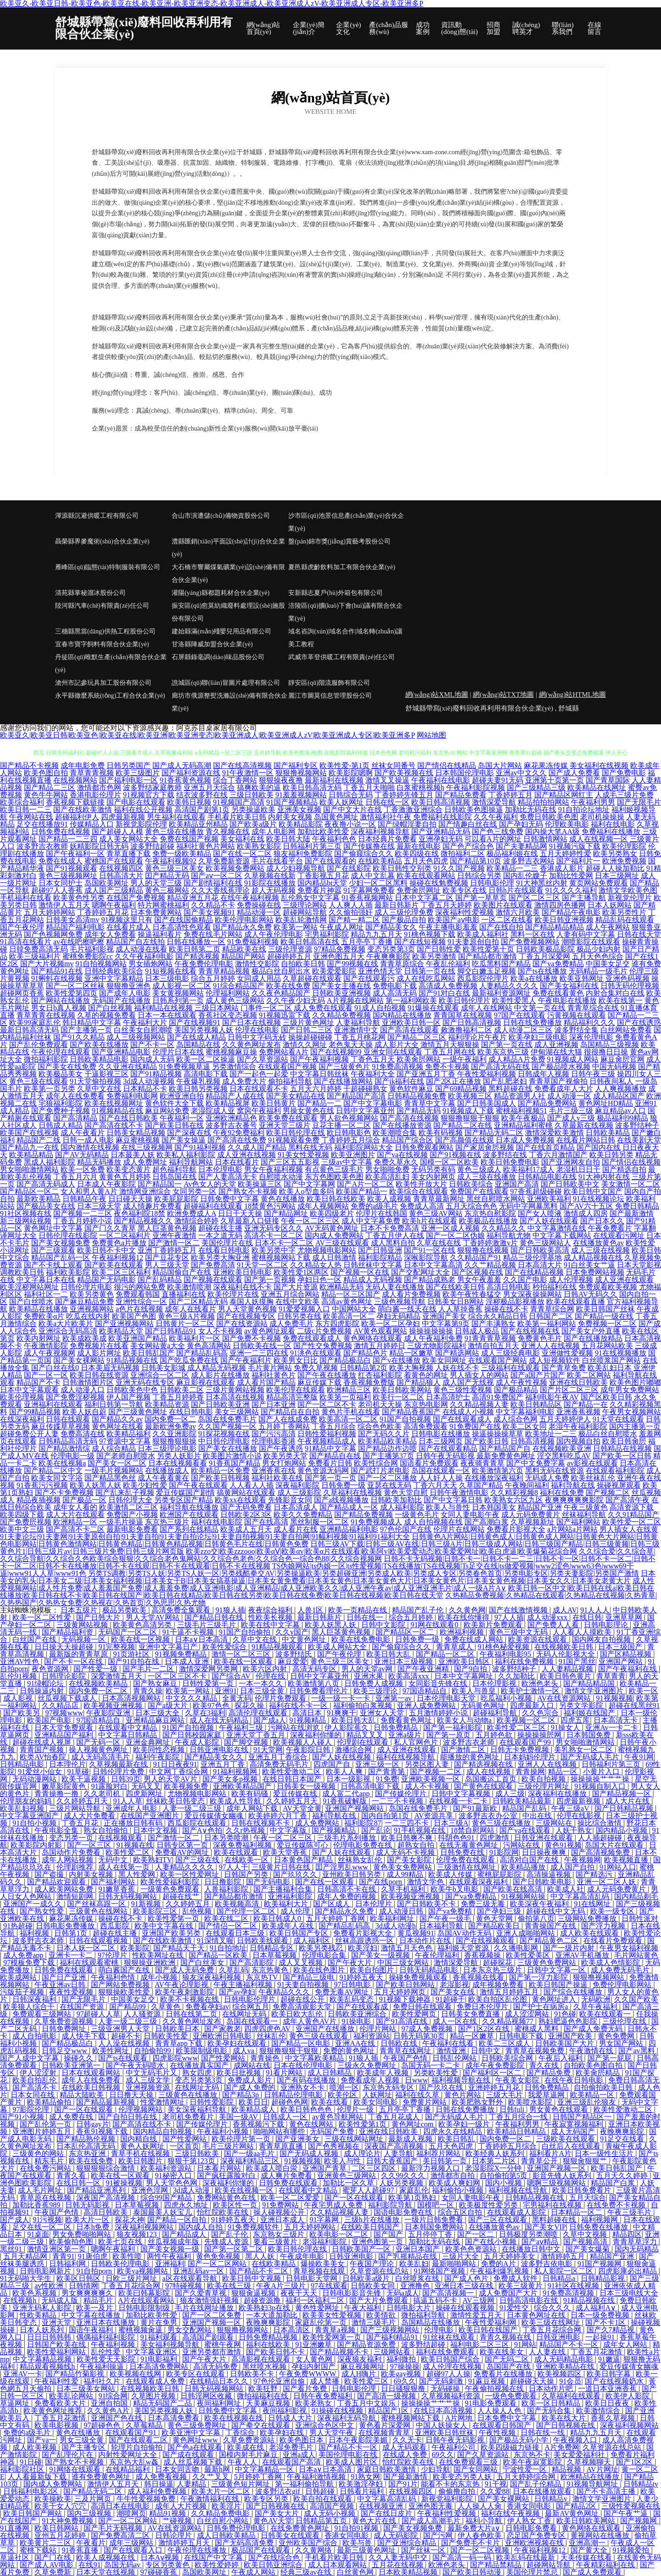 The height and width of the screenshot is (2576, 661). What do you see at coordinates (614, 2418) in the screenshot?
I see `香蕉久草视频` at bounding box center [614, 2418].